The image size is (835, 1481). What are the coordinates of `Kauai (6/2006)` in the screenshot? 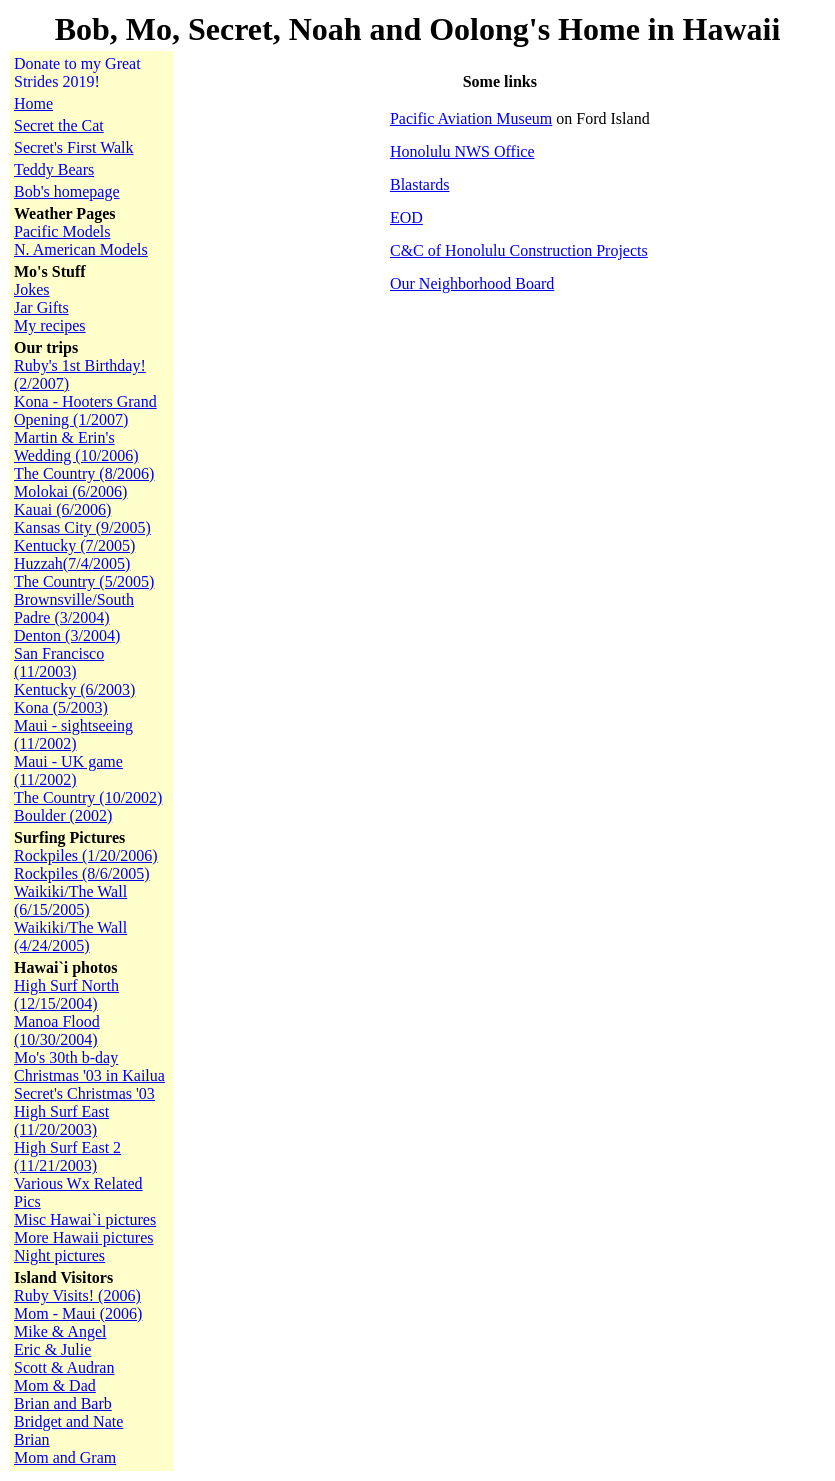 It's located at (62, 509).